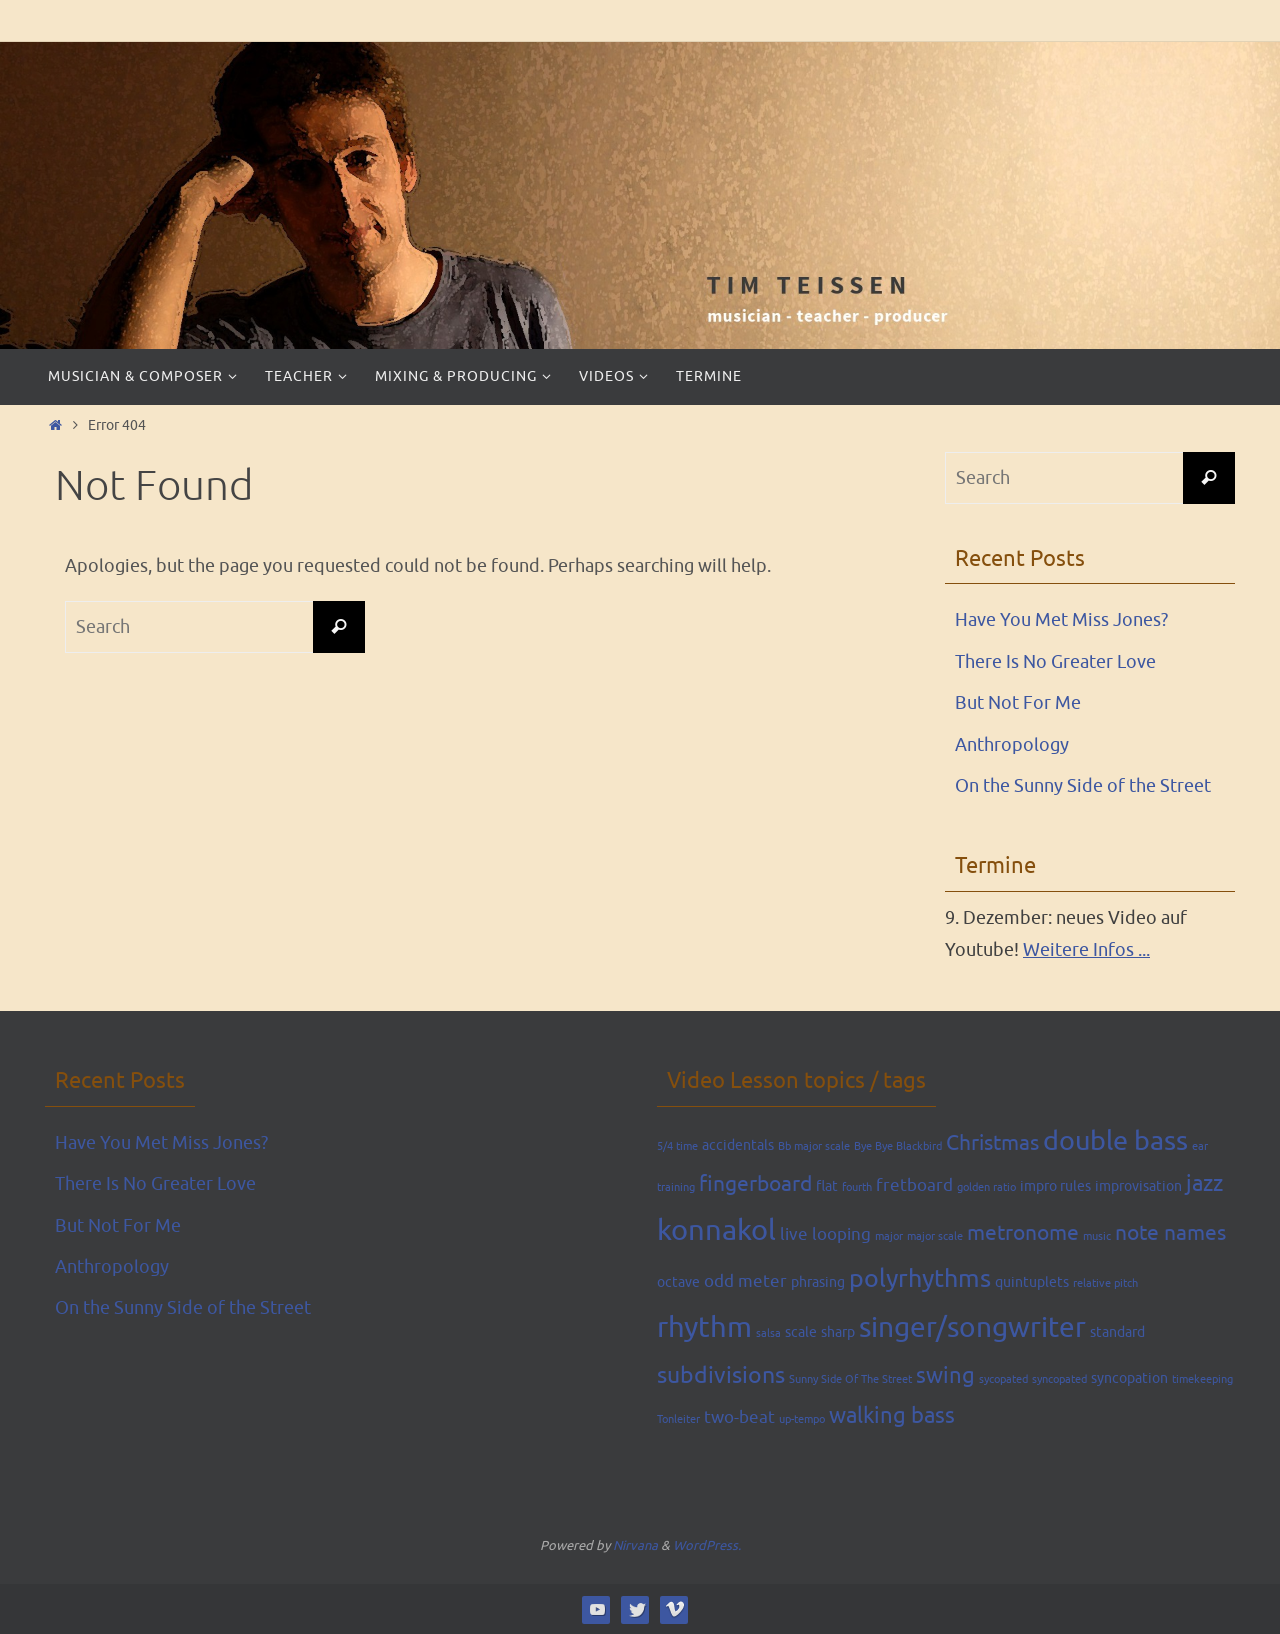 The width and height of the screenshot is (1280, 1634). Describe the element at coordinates (716, 1230) in the screenshot. I see `konnakol [konnakol (14 items)]` at that location.